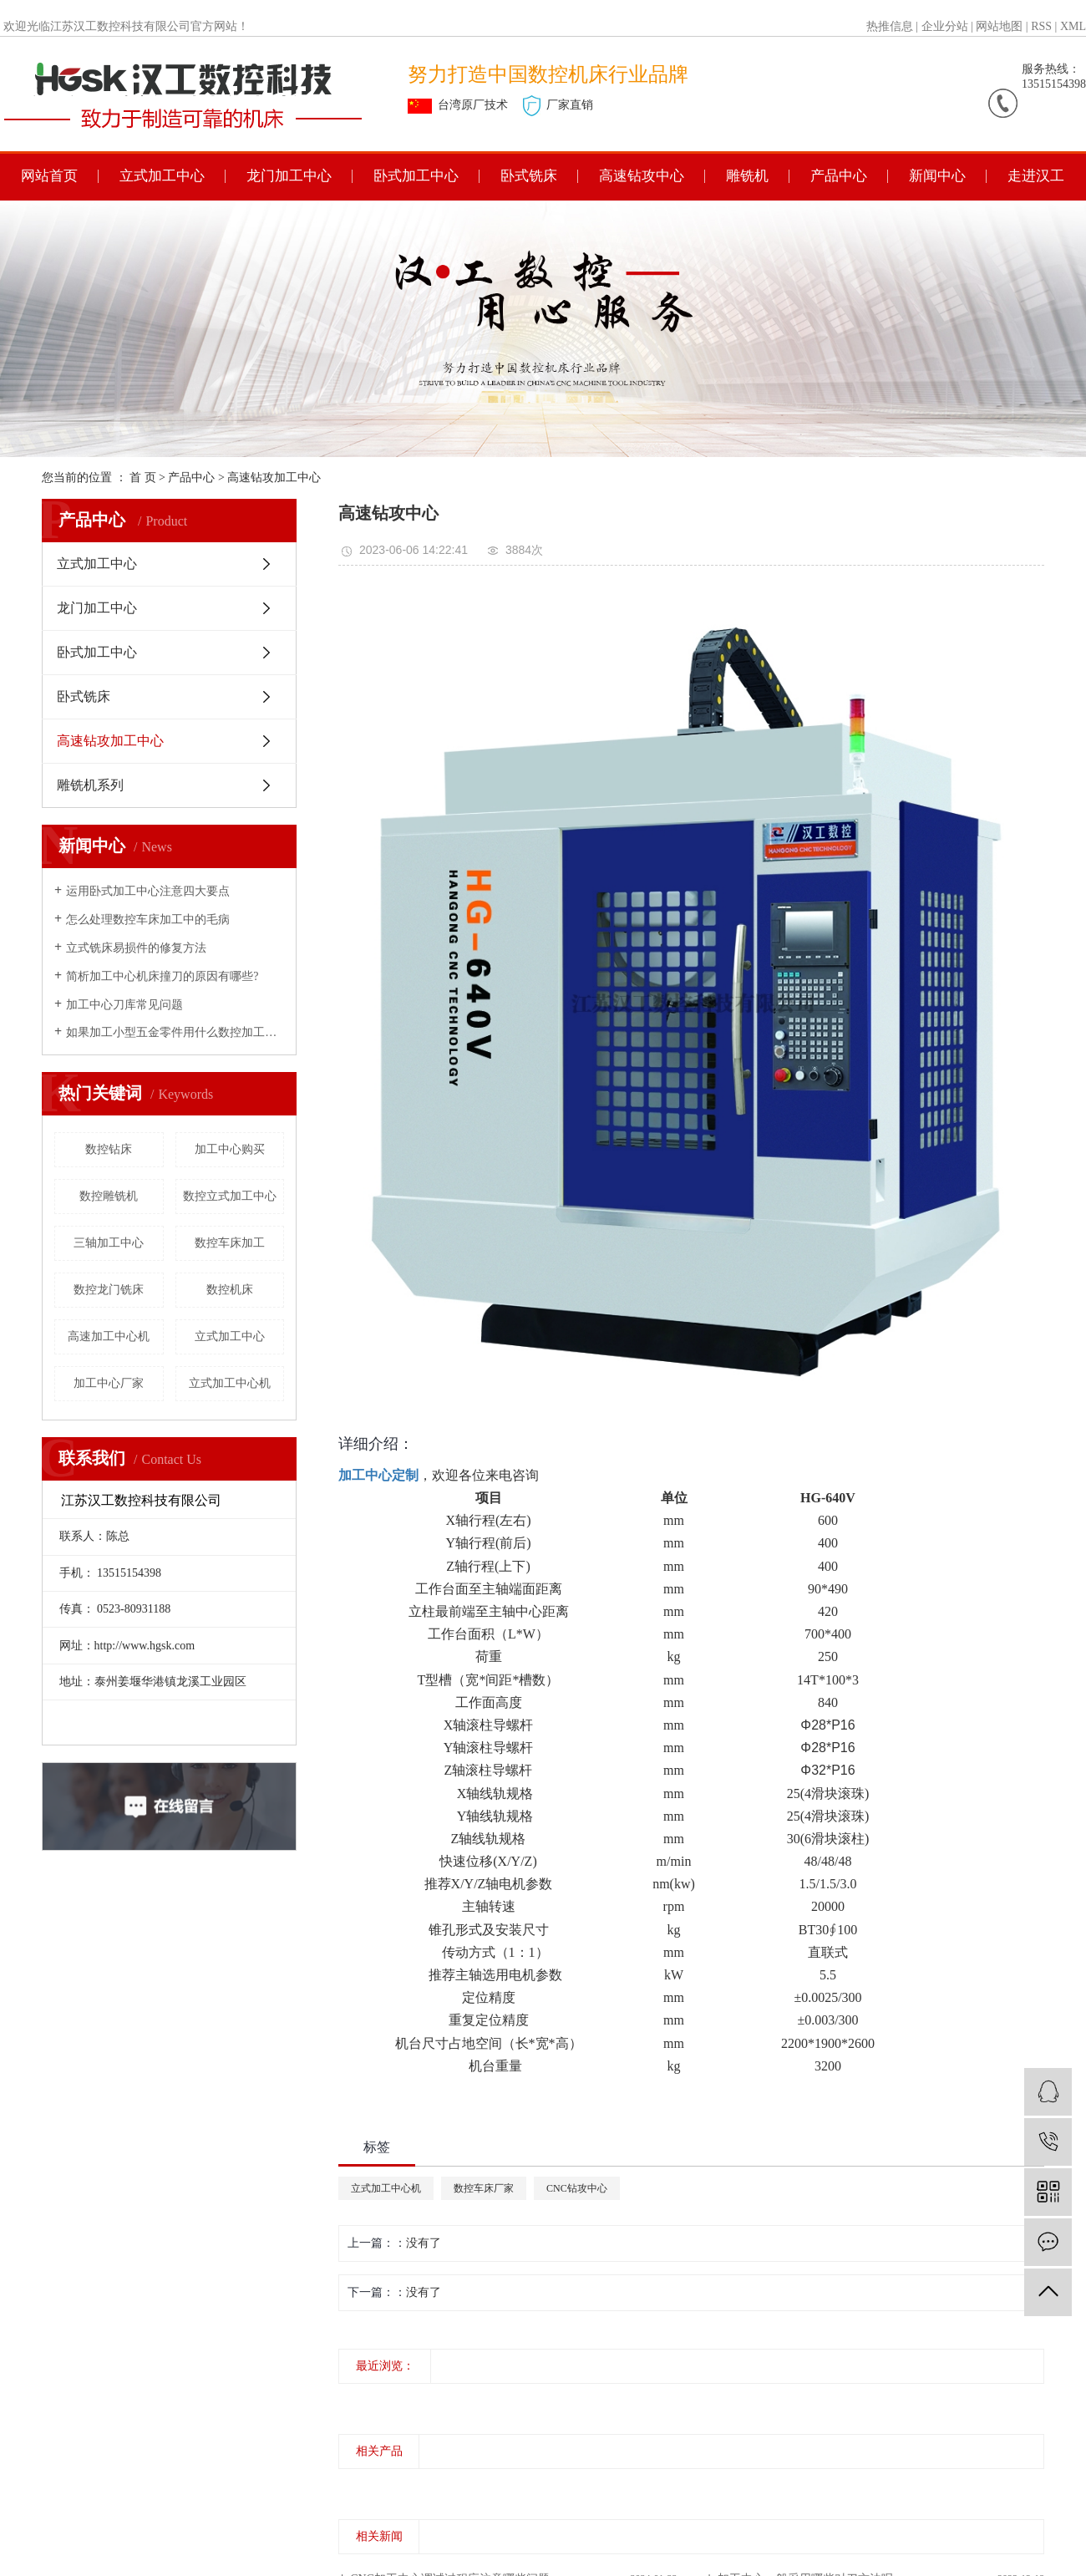  Describe the element at coordinates (937, 176) in the screenshot. I see `新闻中心` at that location.